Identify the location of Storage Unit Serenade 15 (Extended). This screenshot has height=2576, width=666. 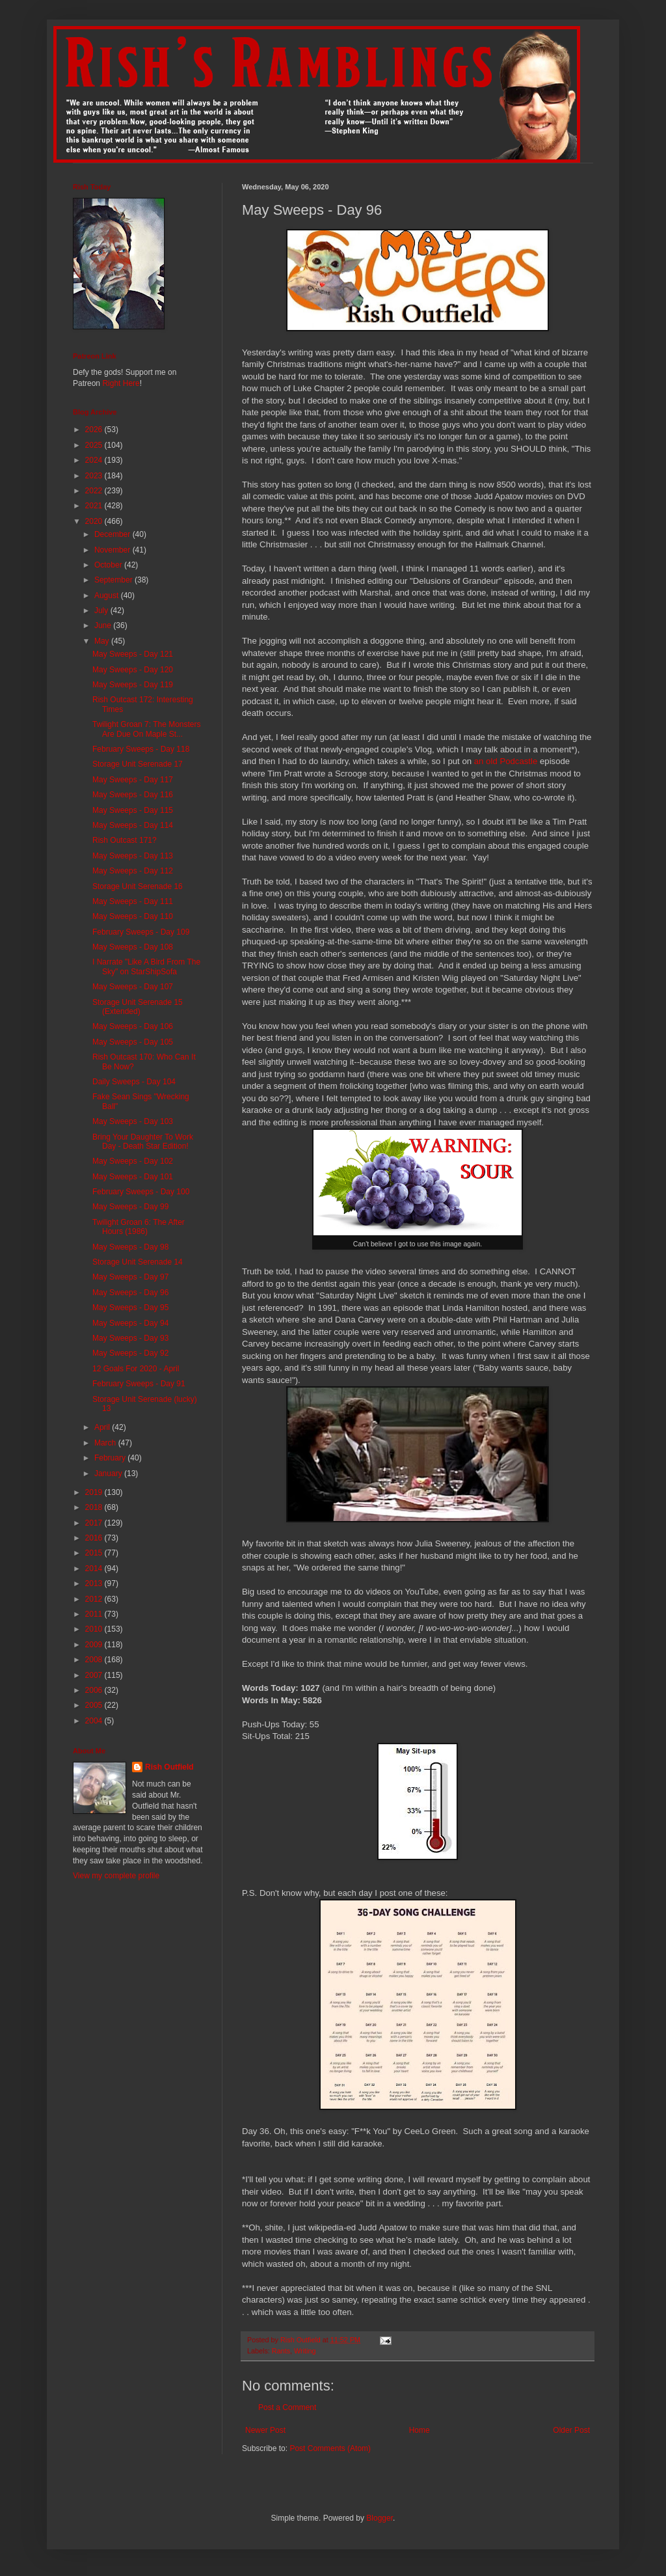
(137, 1007).